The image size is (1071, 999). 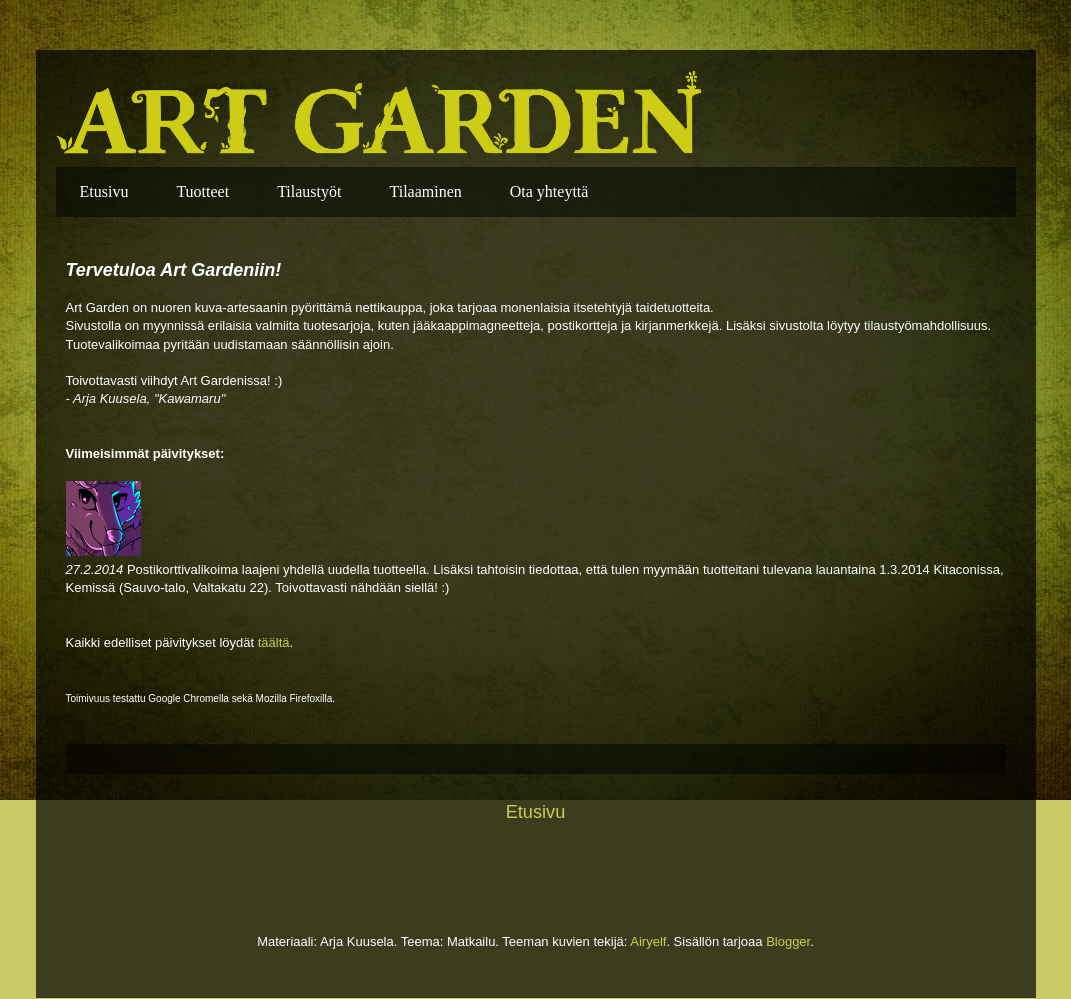 What do you see at coordinates (788, 941) in the screenshot?
I see `Blogger` at bounding box center [788, 941].